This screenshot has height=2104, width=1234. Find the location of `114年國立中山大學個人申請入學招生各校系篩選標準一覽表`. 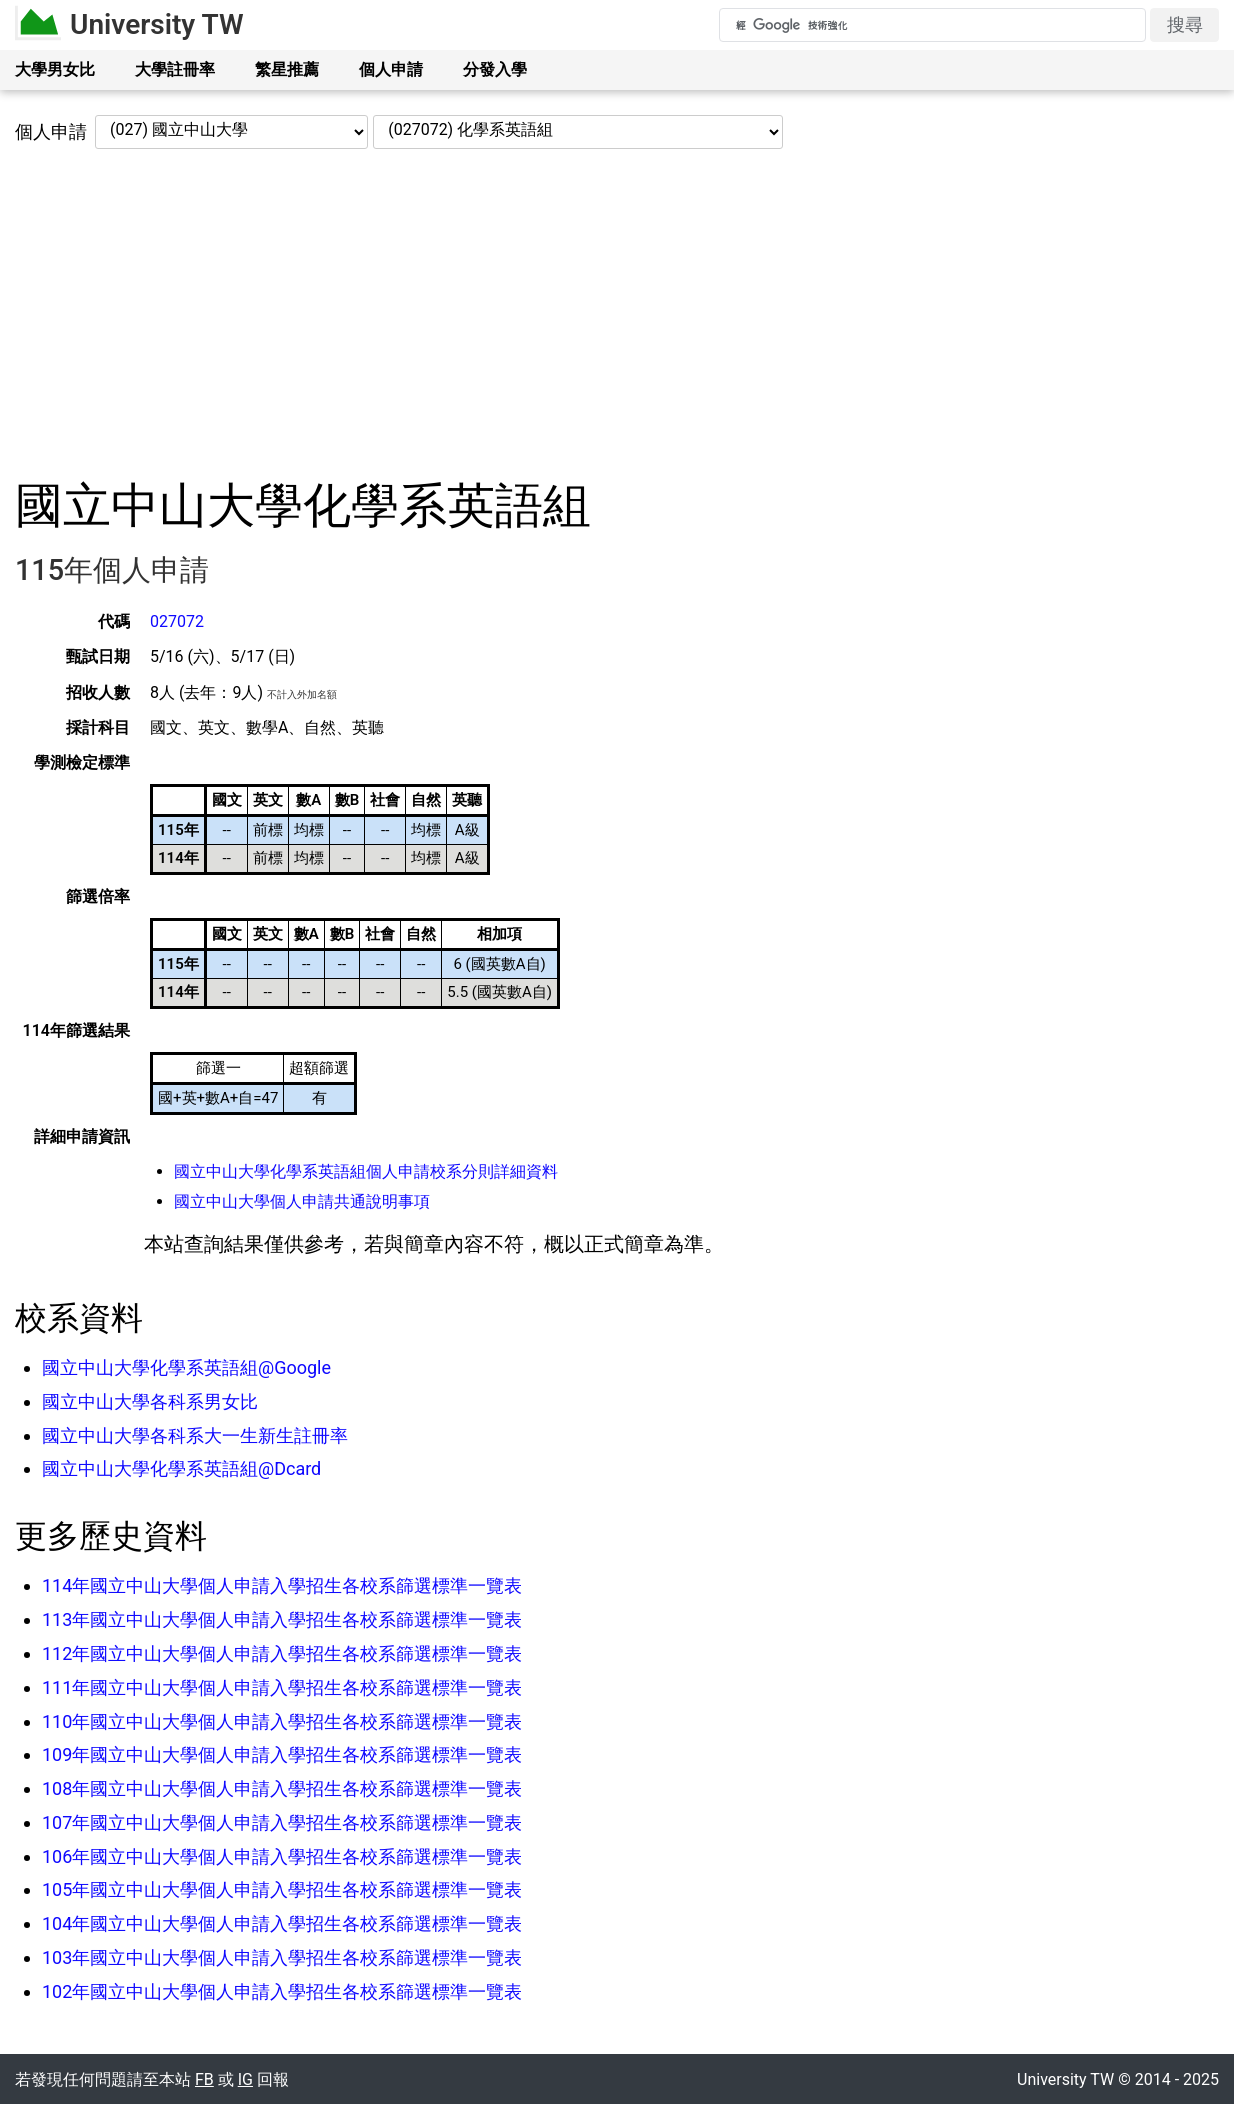

114年國立中山大學個人申請入學招生各校系篩選標準一覽表 is located at coordinates (282, 1585).